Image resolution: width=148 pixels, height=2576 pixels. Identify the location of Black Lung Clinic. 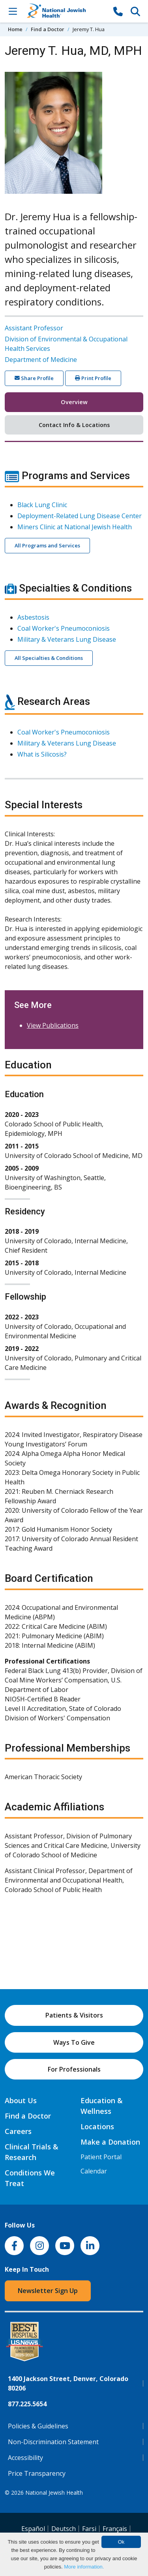
(42, 504).